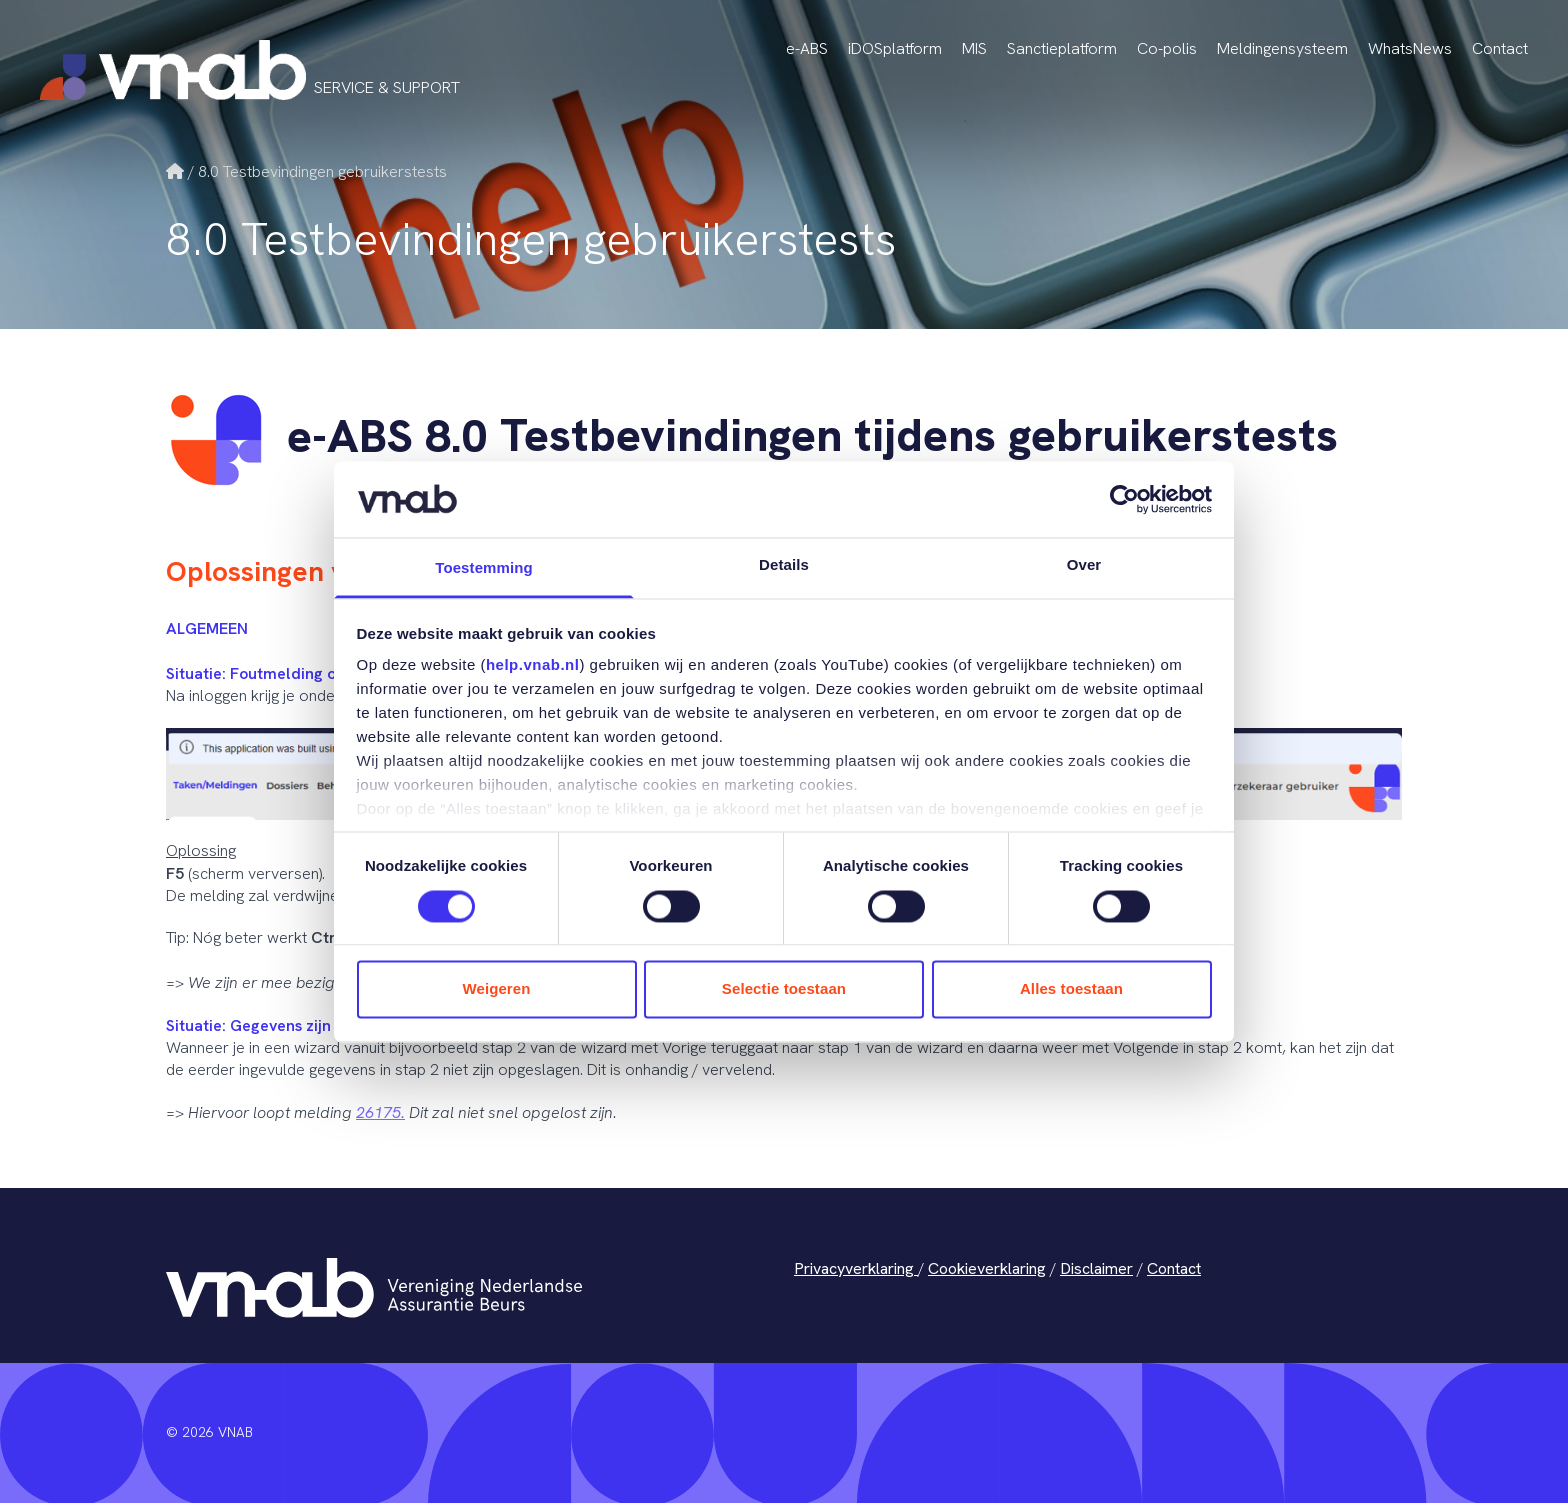 Image resolution: width=1568 pixels, height=1503 pixels. What do you see at coordinates (1062, 48) in the screenshot?
I see `Sanctieplatform` at bounding box center [1062, 48].